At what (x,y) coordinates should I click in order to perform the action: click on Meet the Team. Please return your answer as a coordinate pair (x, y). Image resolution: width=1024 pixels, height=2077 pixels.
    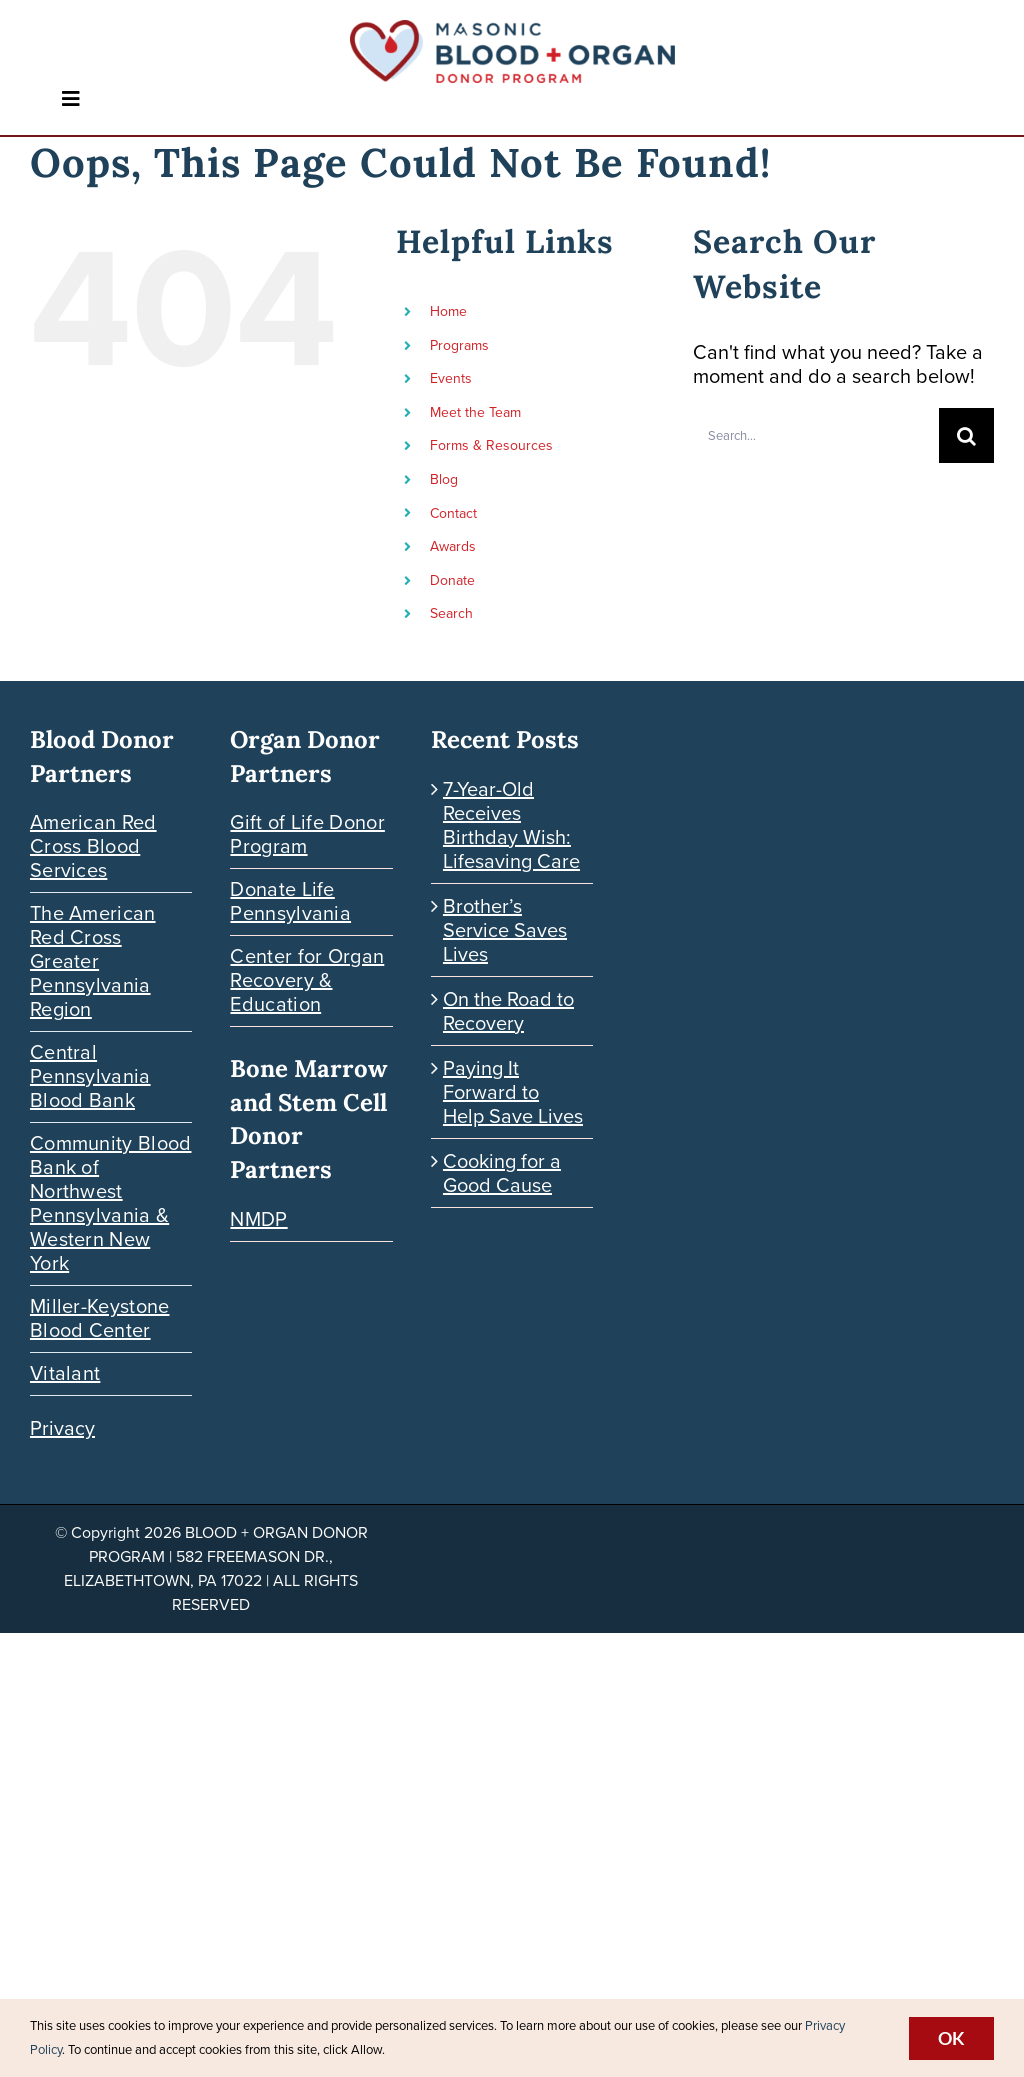
    Looking at the image, I should click on (475, 412).